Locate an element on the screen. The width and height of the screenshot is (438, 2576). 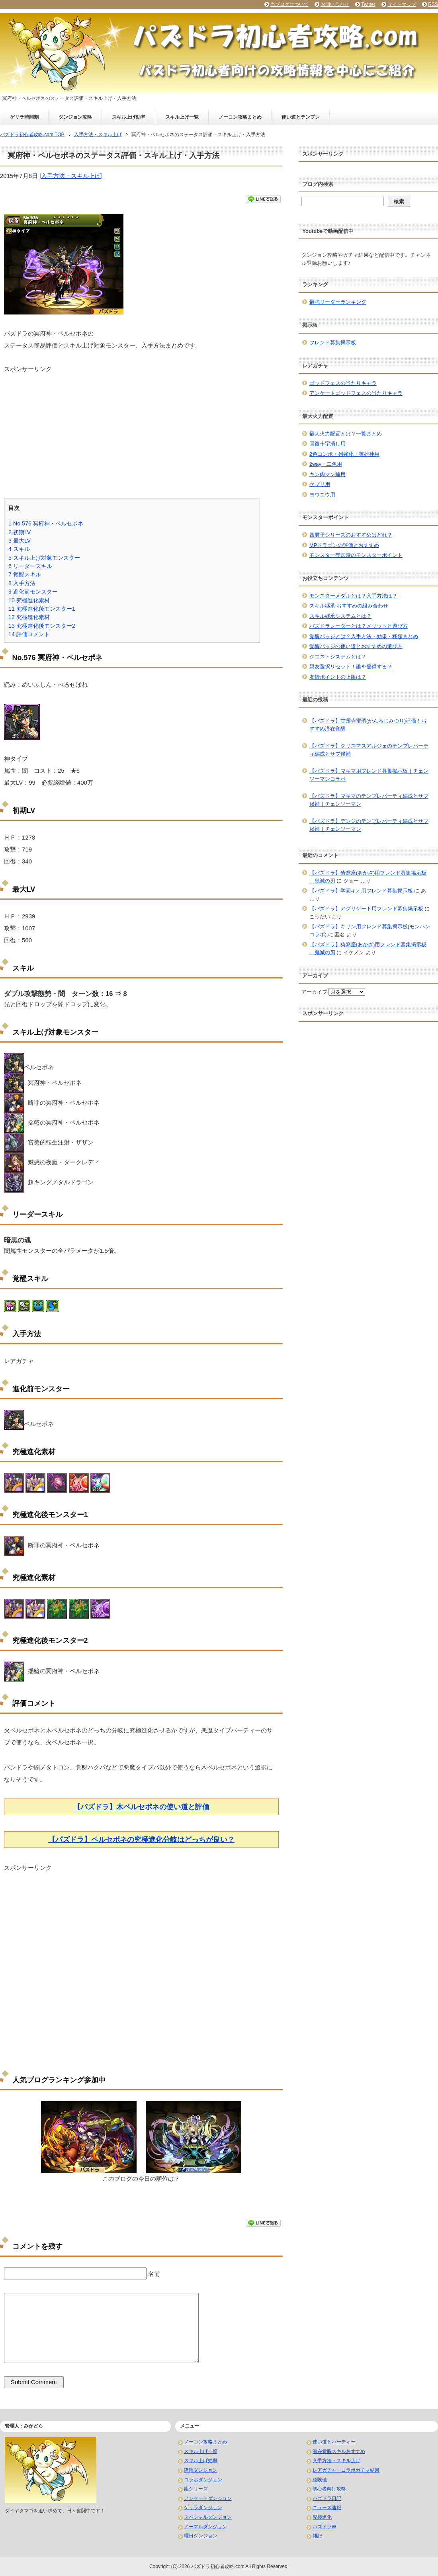
RSS is located at coordinates (433, 4).